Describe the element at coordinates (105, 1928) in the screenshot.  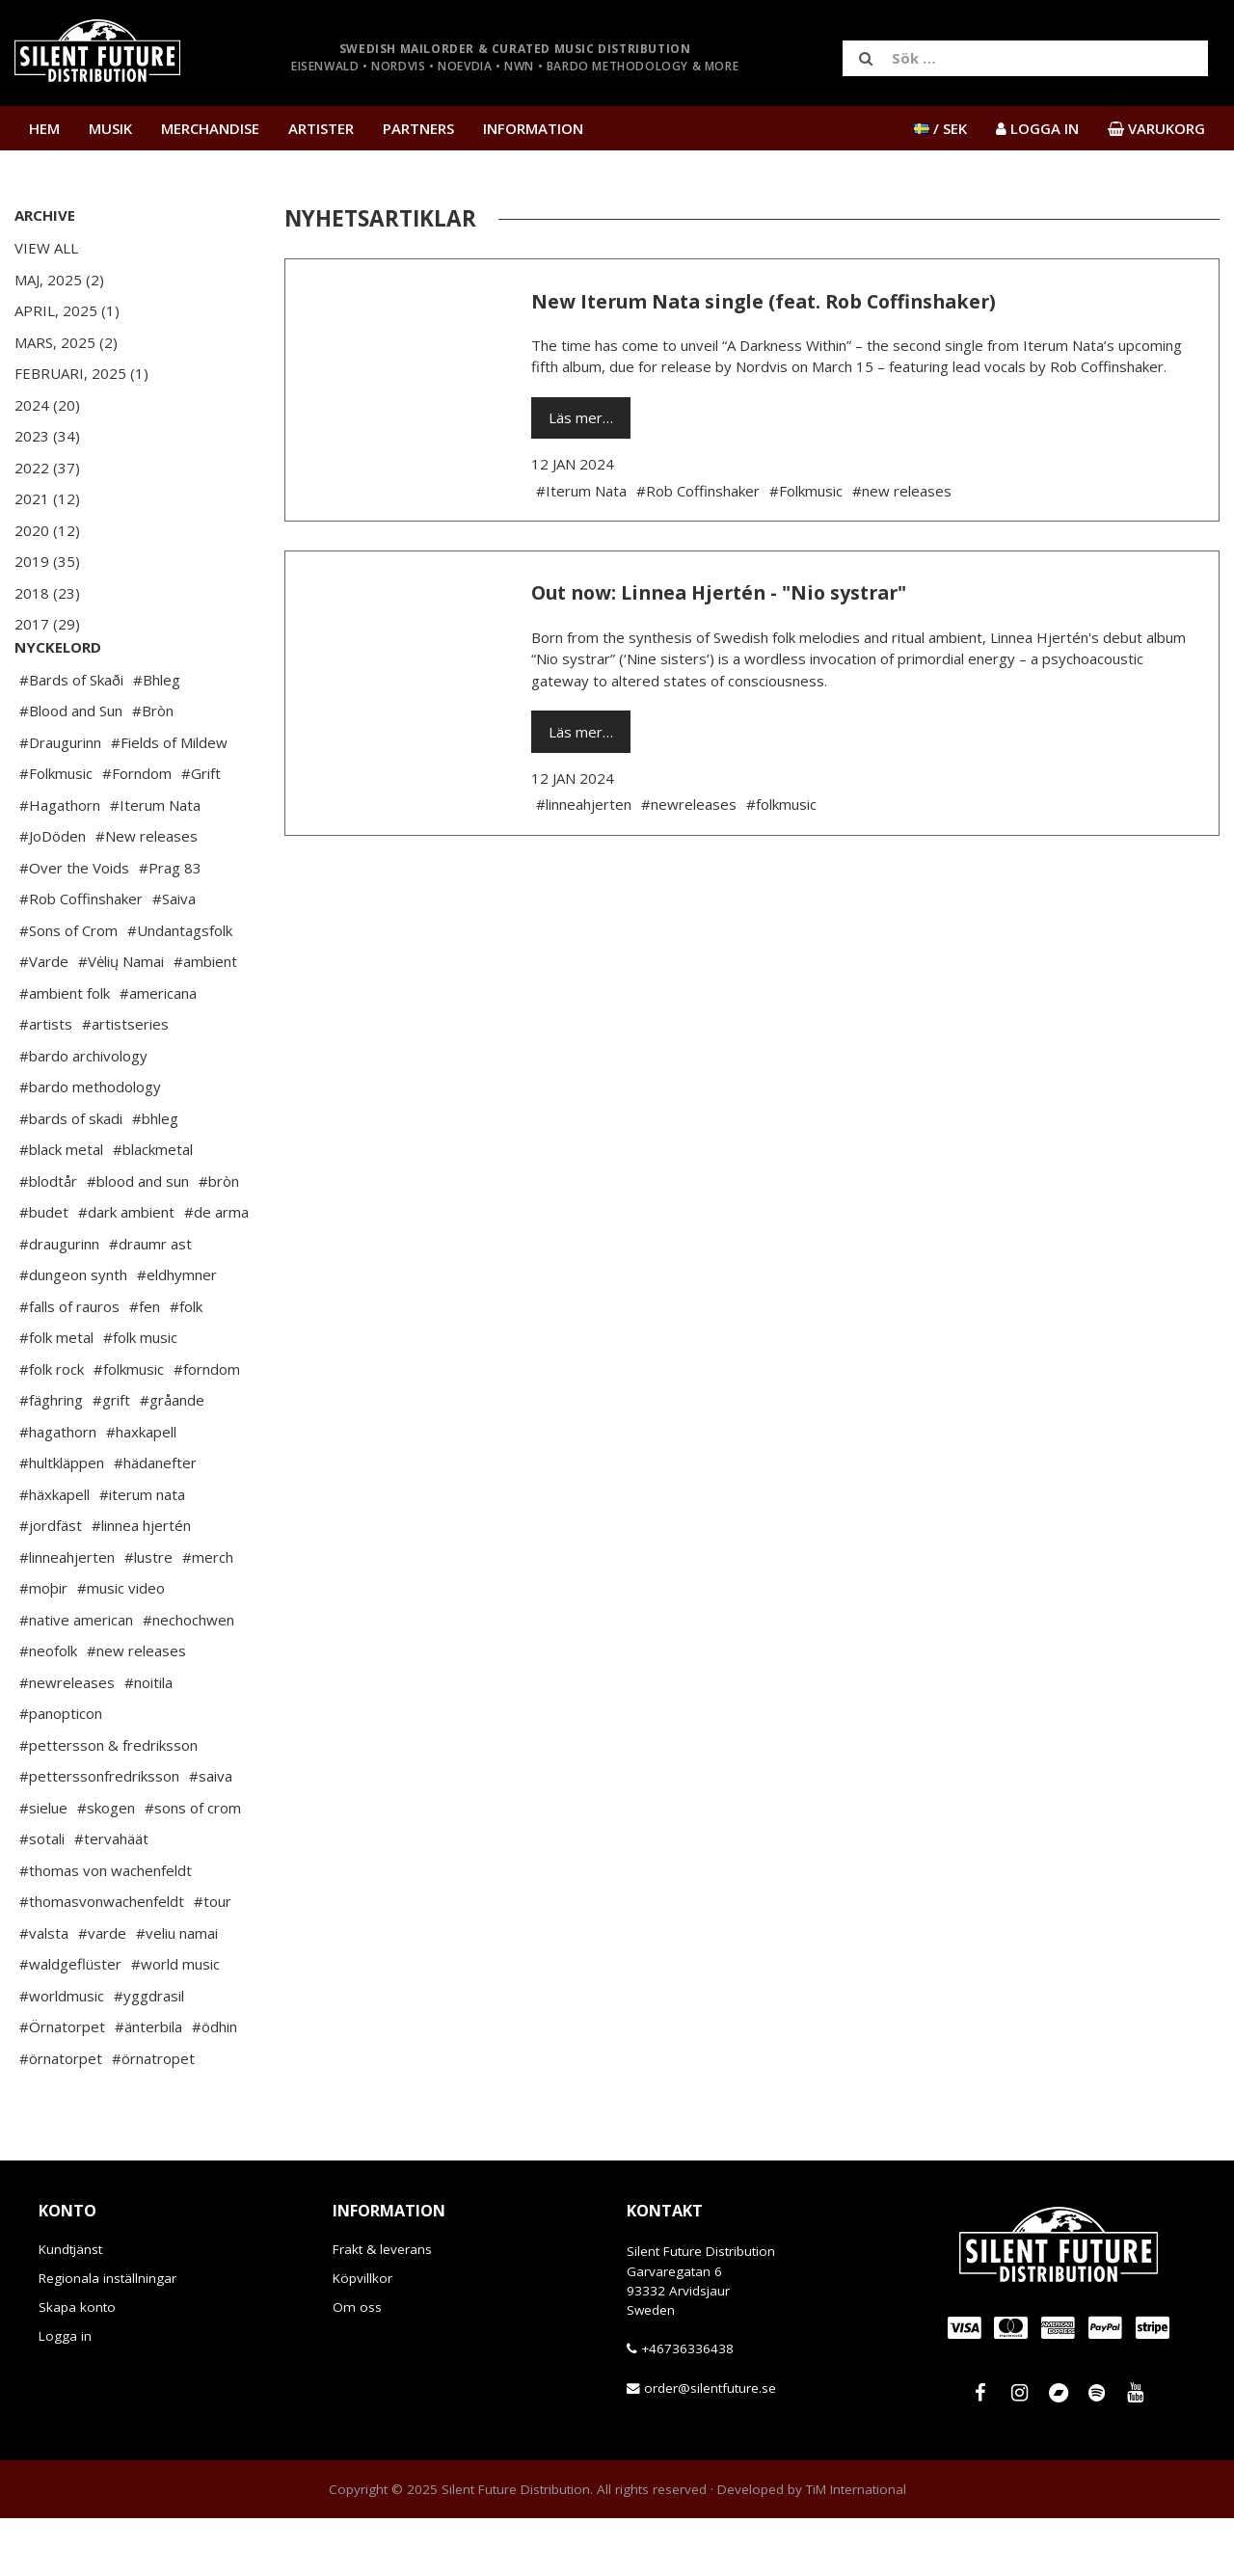
I see `#thomas von wachenfeldt` at that location.